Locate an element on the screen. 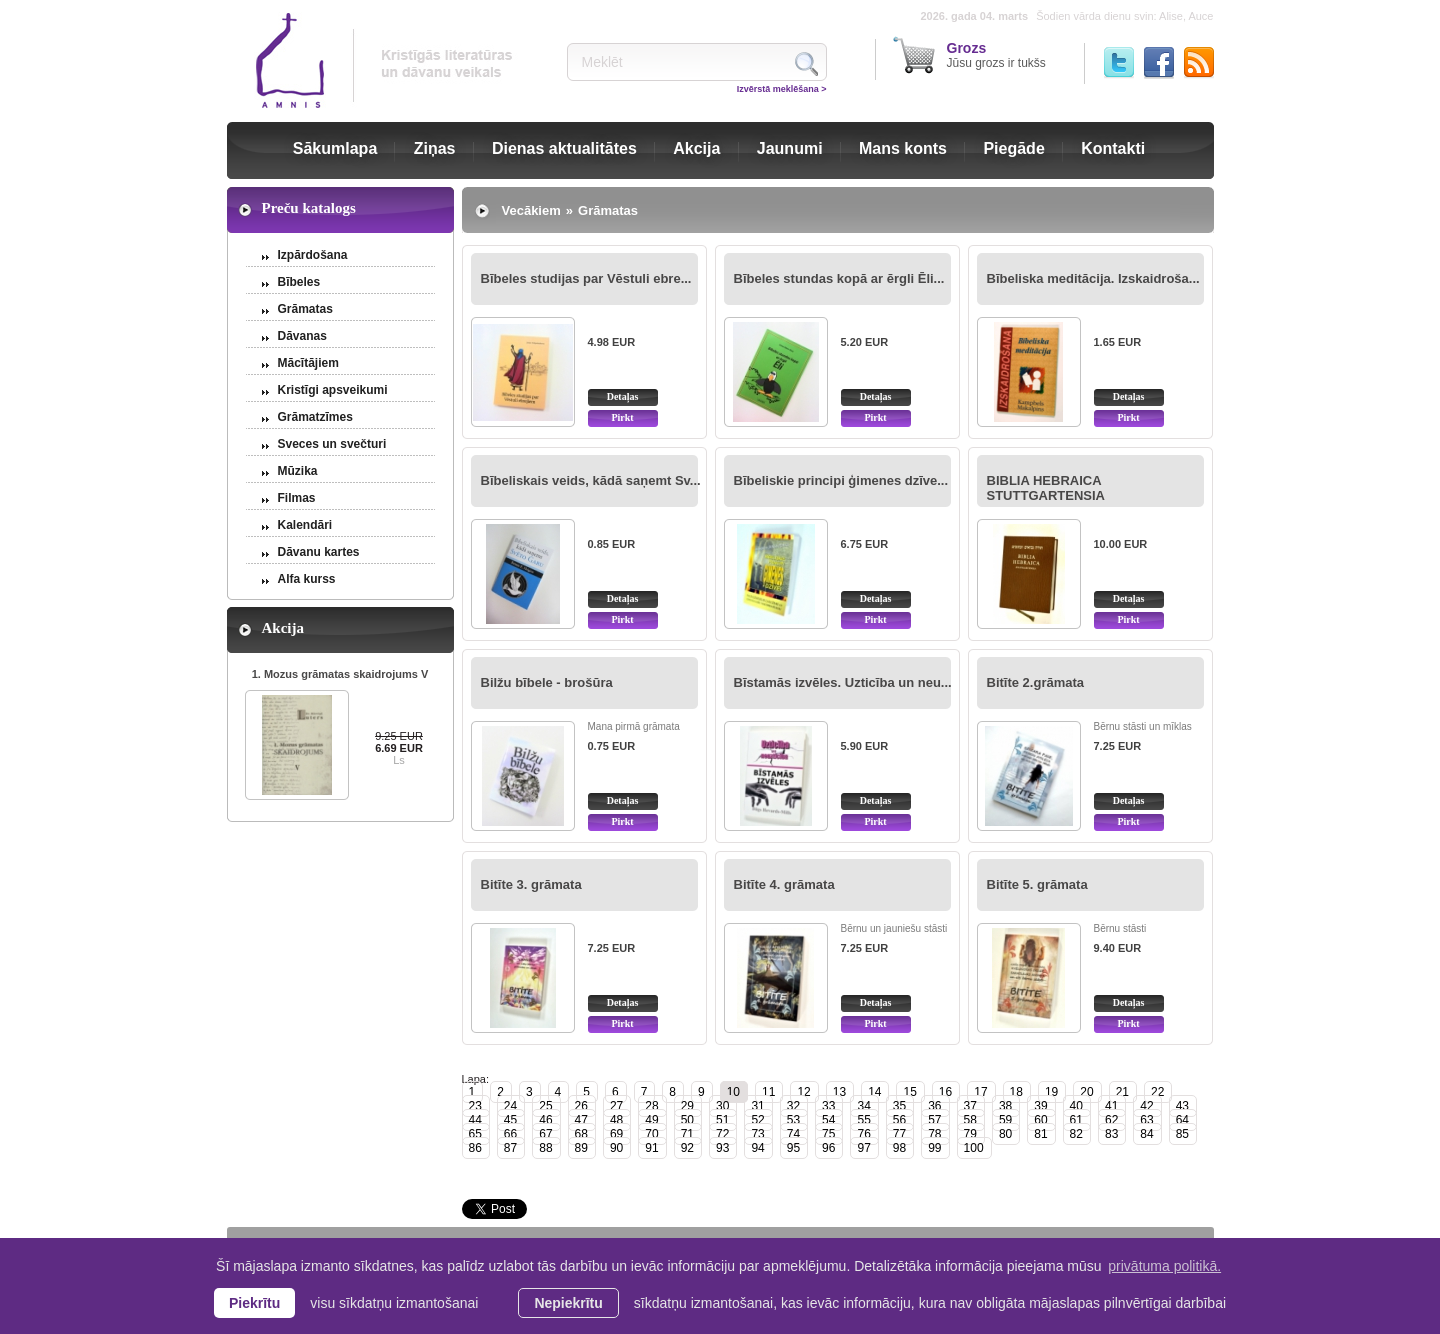 This screenshot has width=1440, height=1334. 33 is located at coordinates (828, 1106).